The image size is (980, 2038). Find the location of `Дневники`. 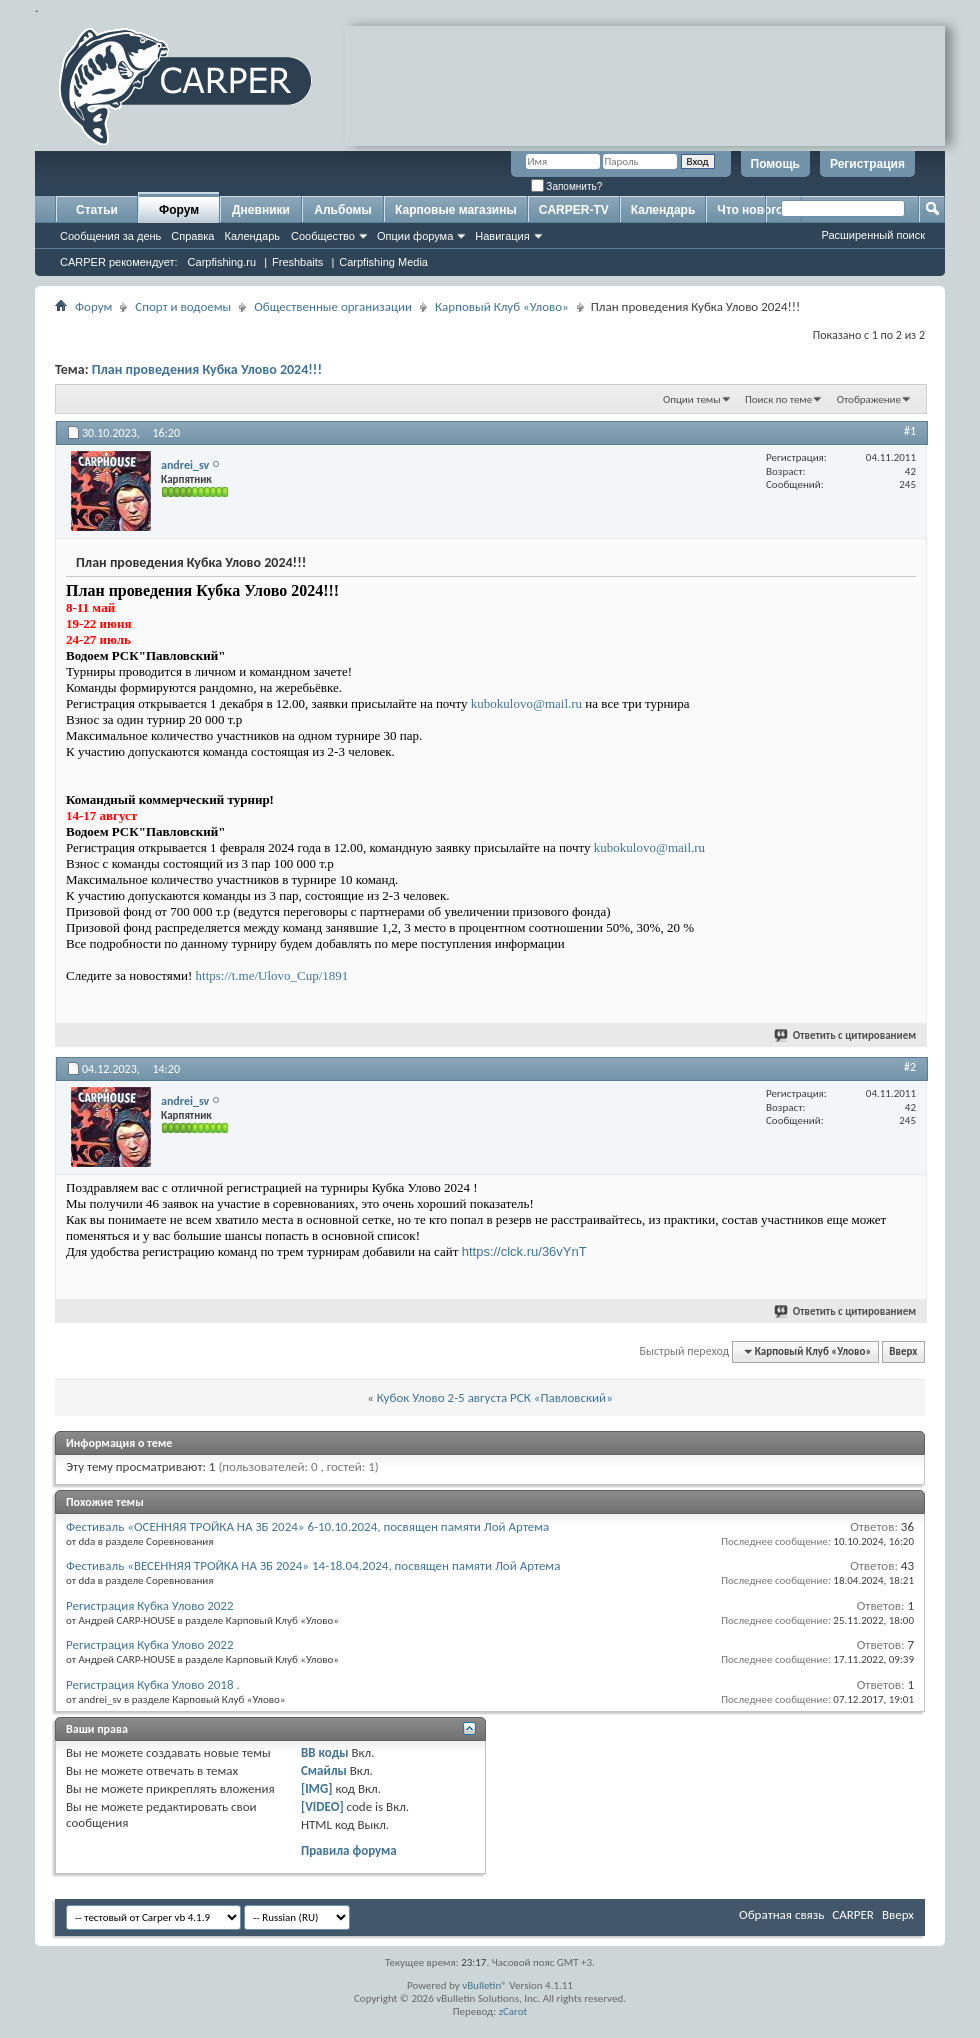

Дневники is located at coordinates (261, 210).